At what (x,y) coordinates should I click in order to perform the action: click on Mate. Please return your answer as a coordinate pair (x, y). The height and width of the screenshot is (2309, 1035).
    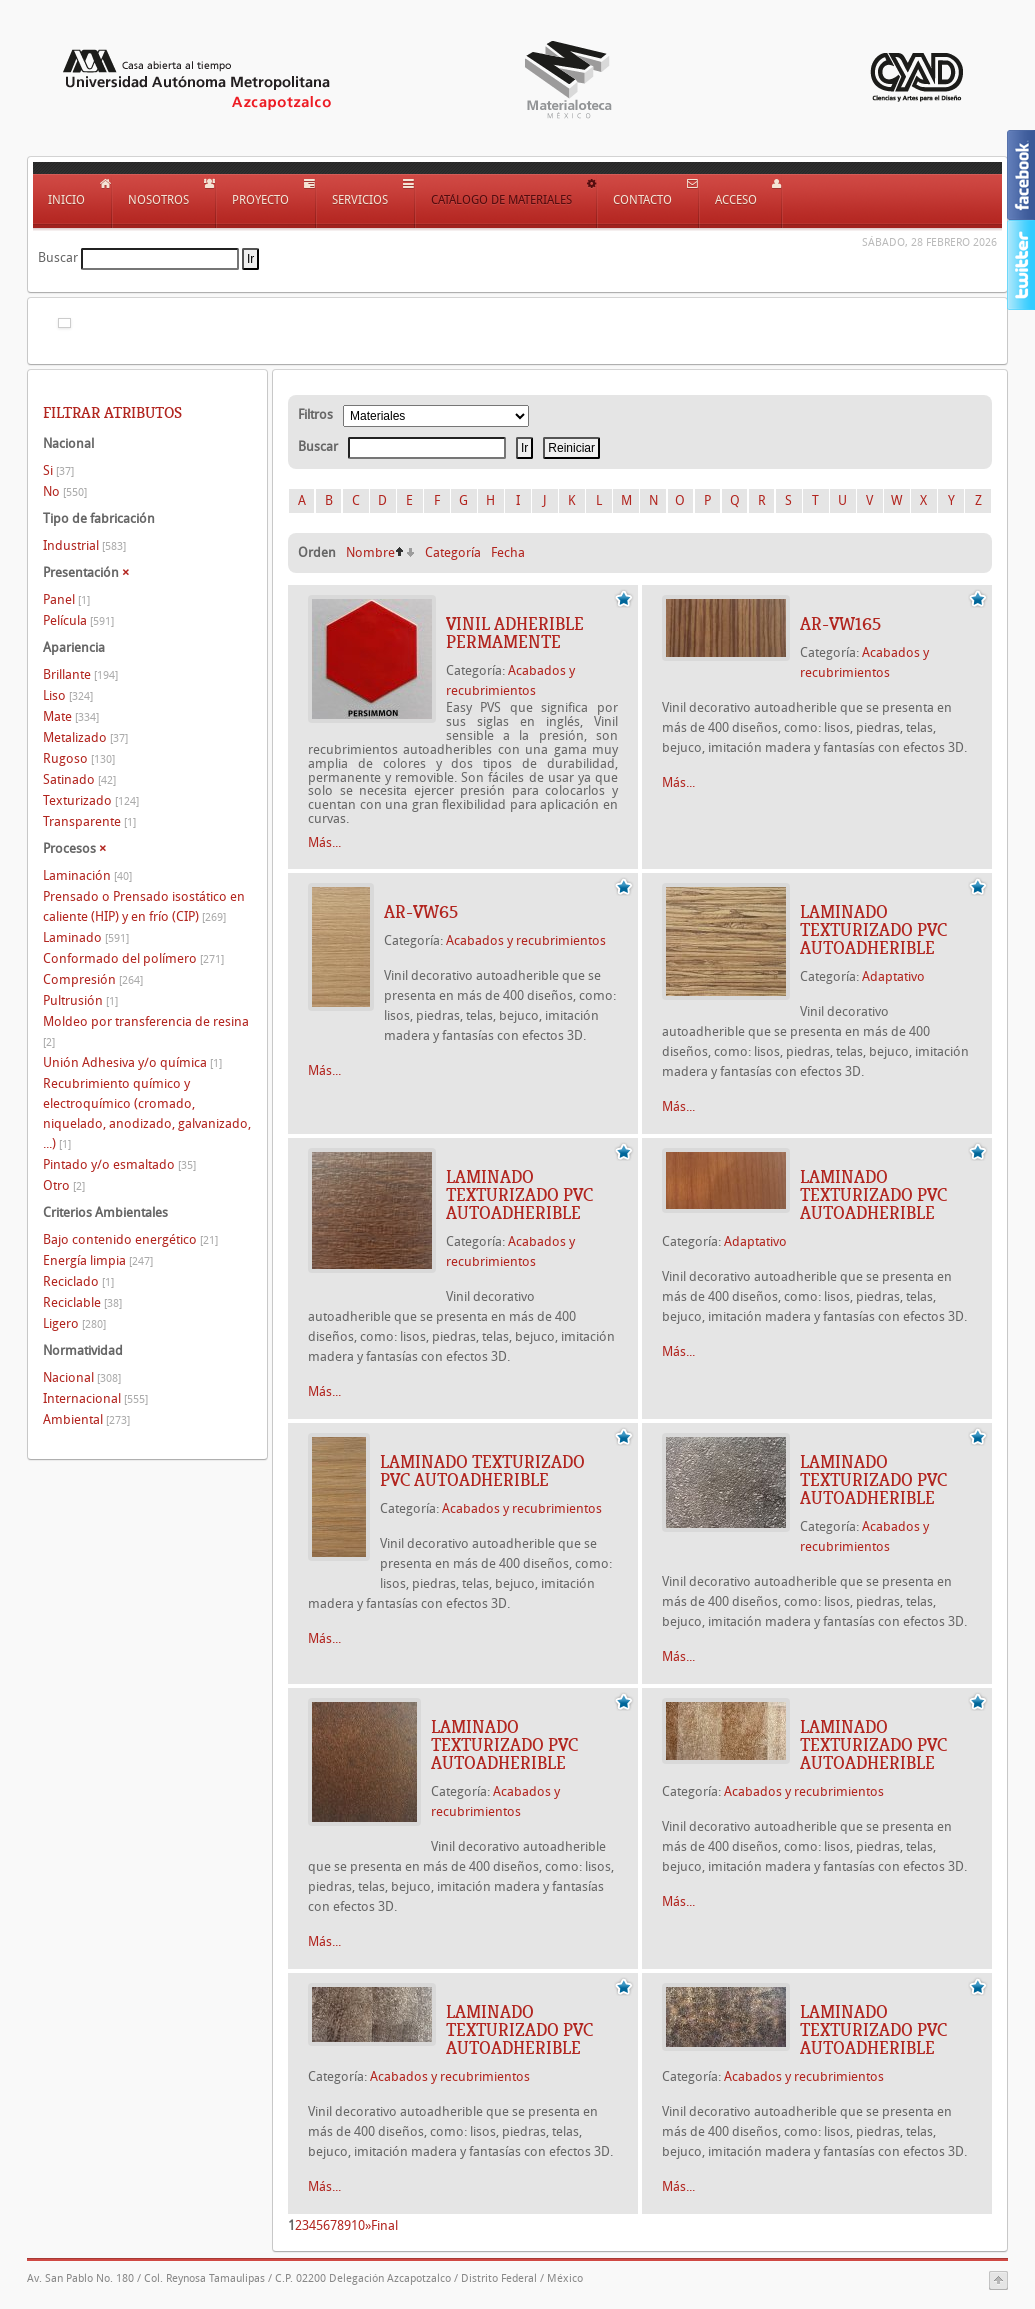
    Looking at the image, I should click on (71, 716).